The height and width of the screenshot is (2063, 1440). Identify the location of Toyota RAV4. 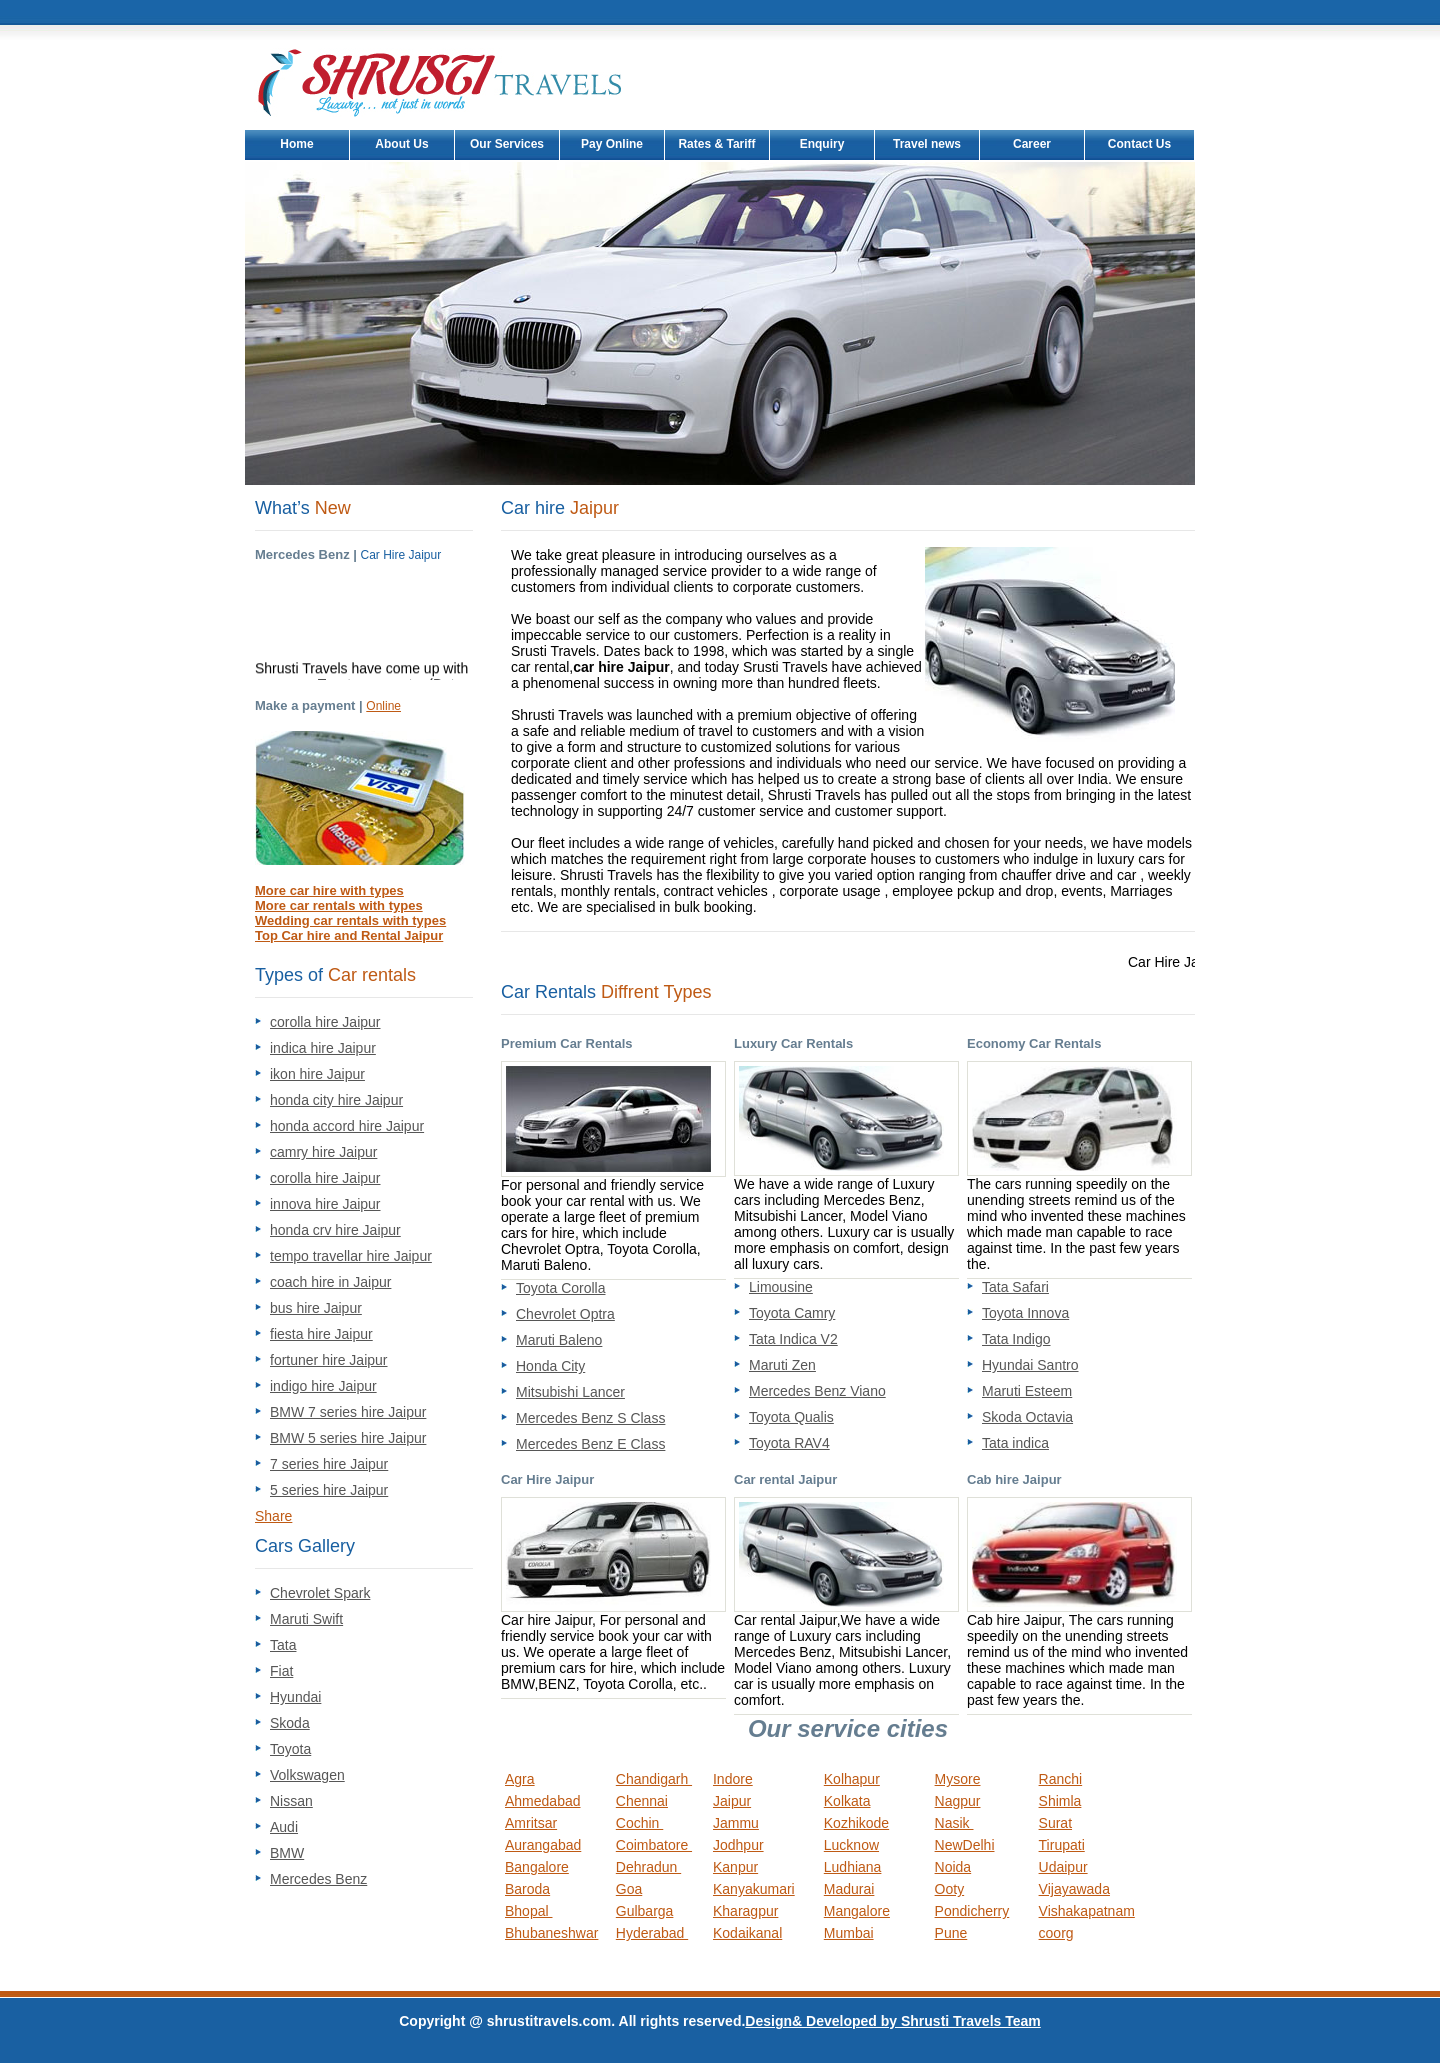
(789, 1443).